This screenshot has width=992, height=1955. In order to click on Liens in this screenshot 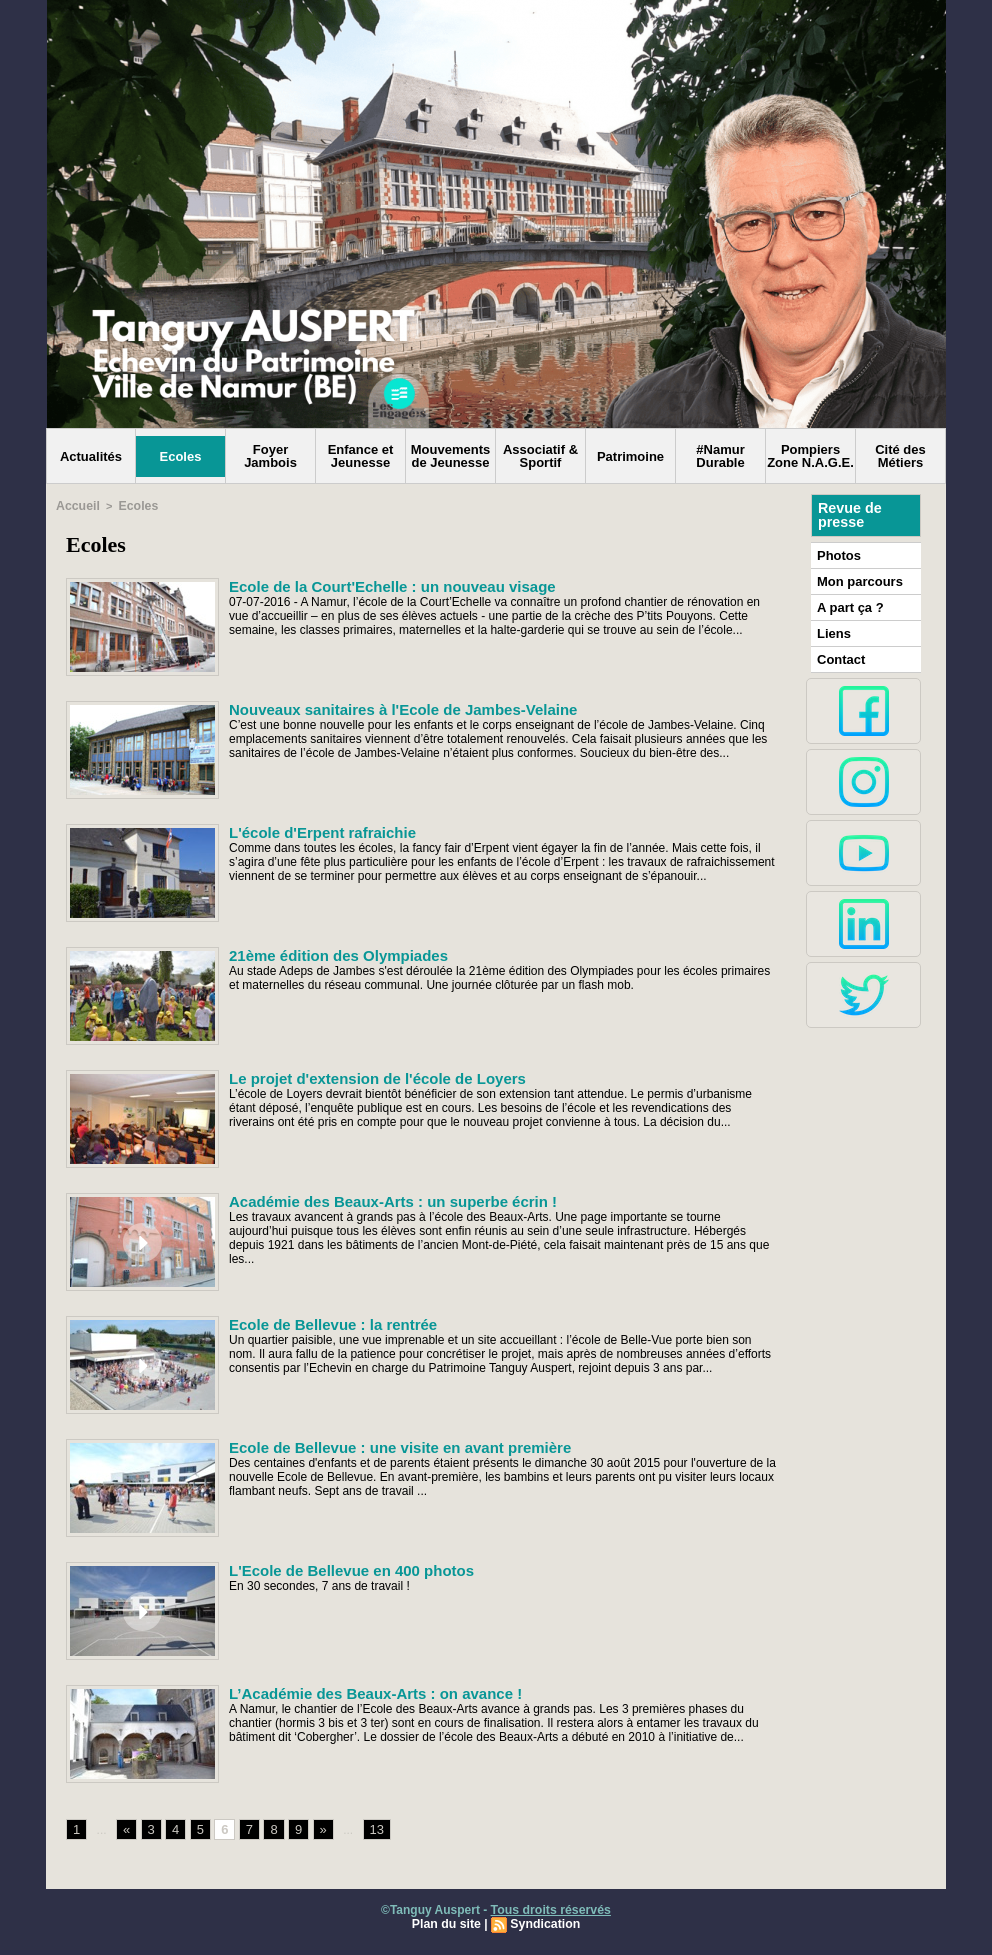, I will do `click(832, 629)`.